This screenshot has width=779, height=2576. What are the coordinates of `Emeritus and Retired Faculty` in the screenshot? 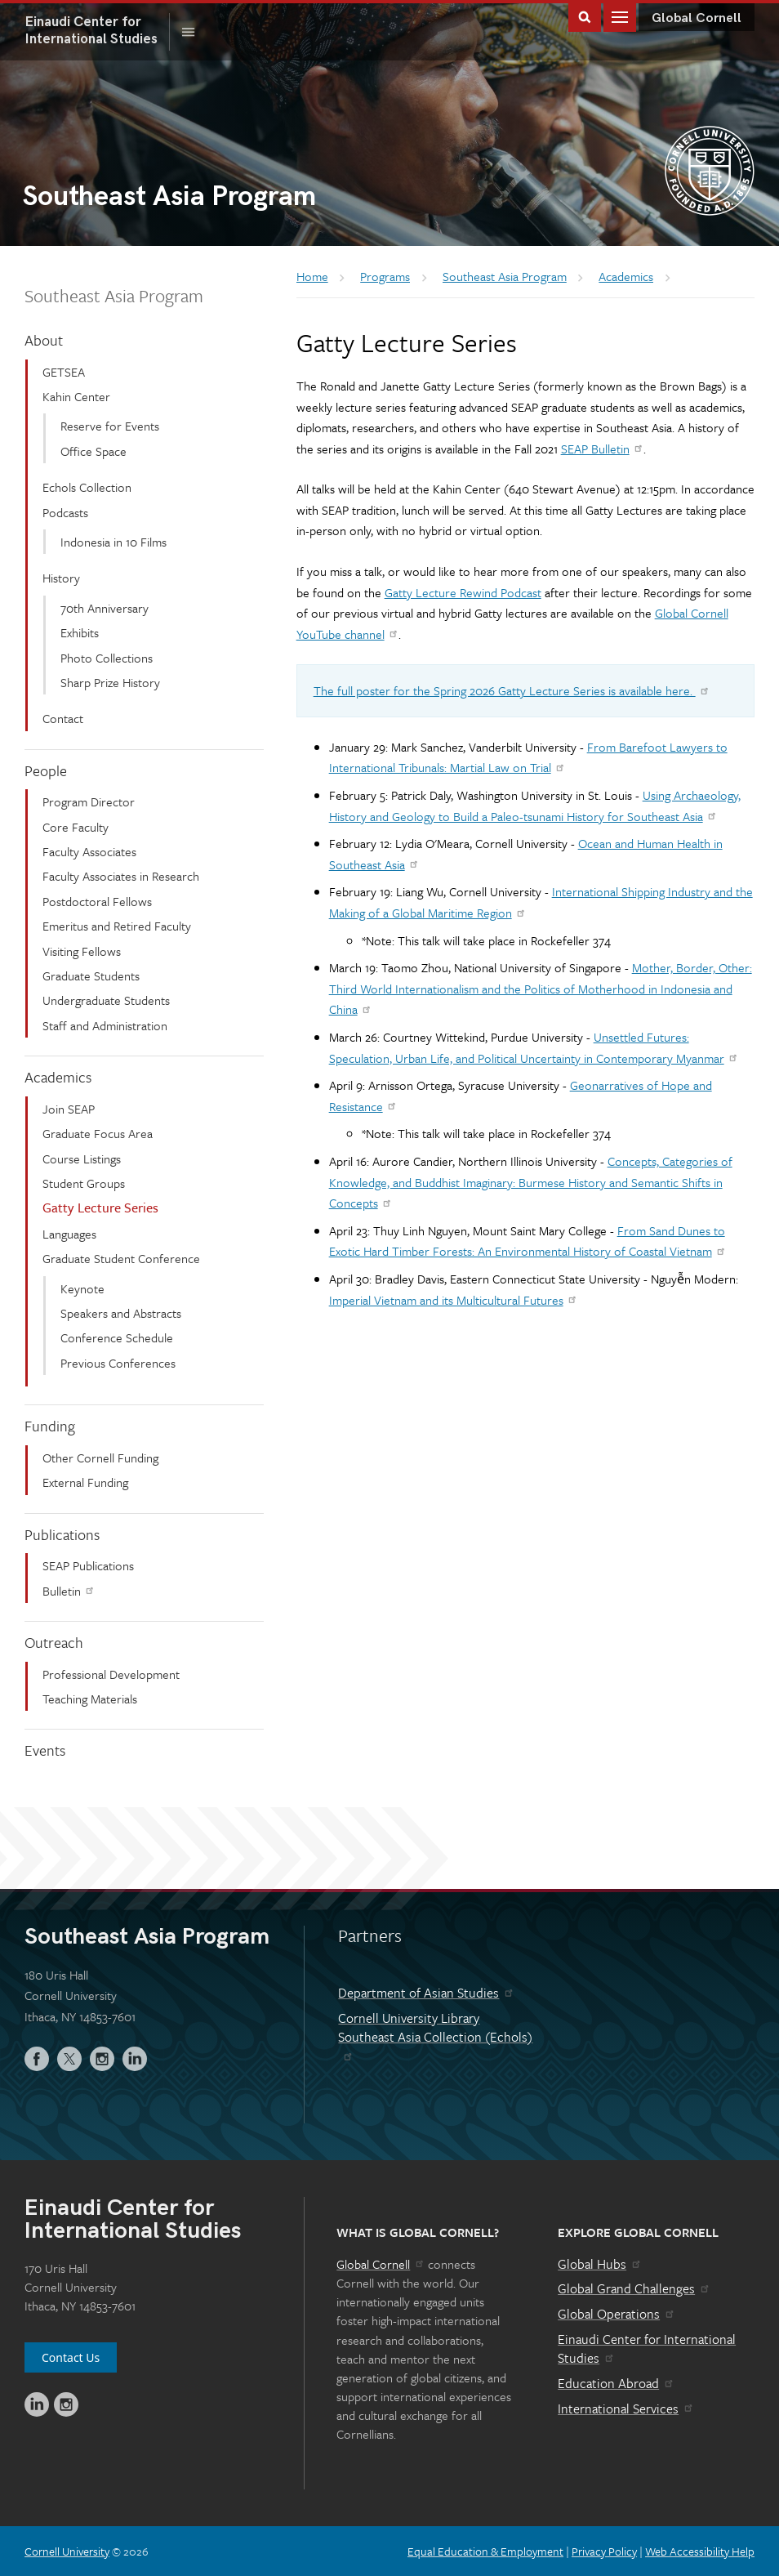 It's located at (116, 926).